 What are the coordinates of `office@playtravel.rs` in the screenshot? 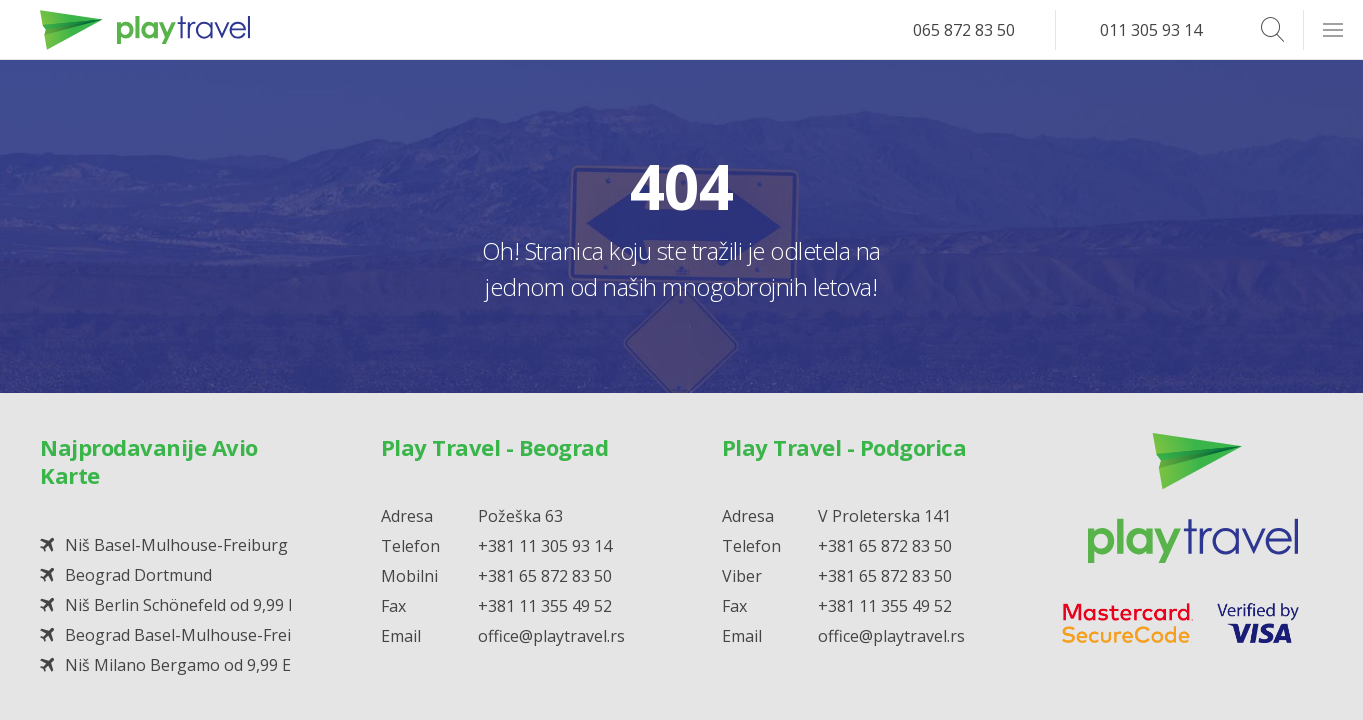 It's located at (551, 636).